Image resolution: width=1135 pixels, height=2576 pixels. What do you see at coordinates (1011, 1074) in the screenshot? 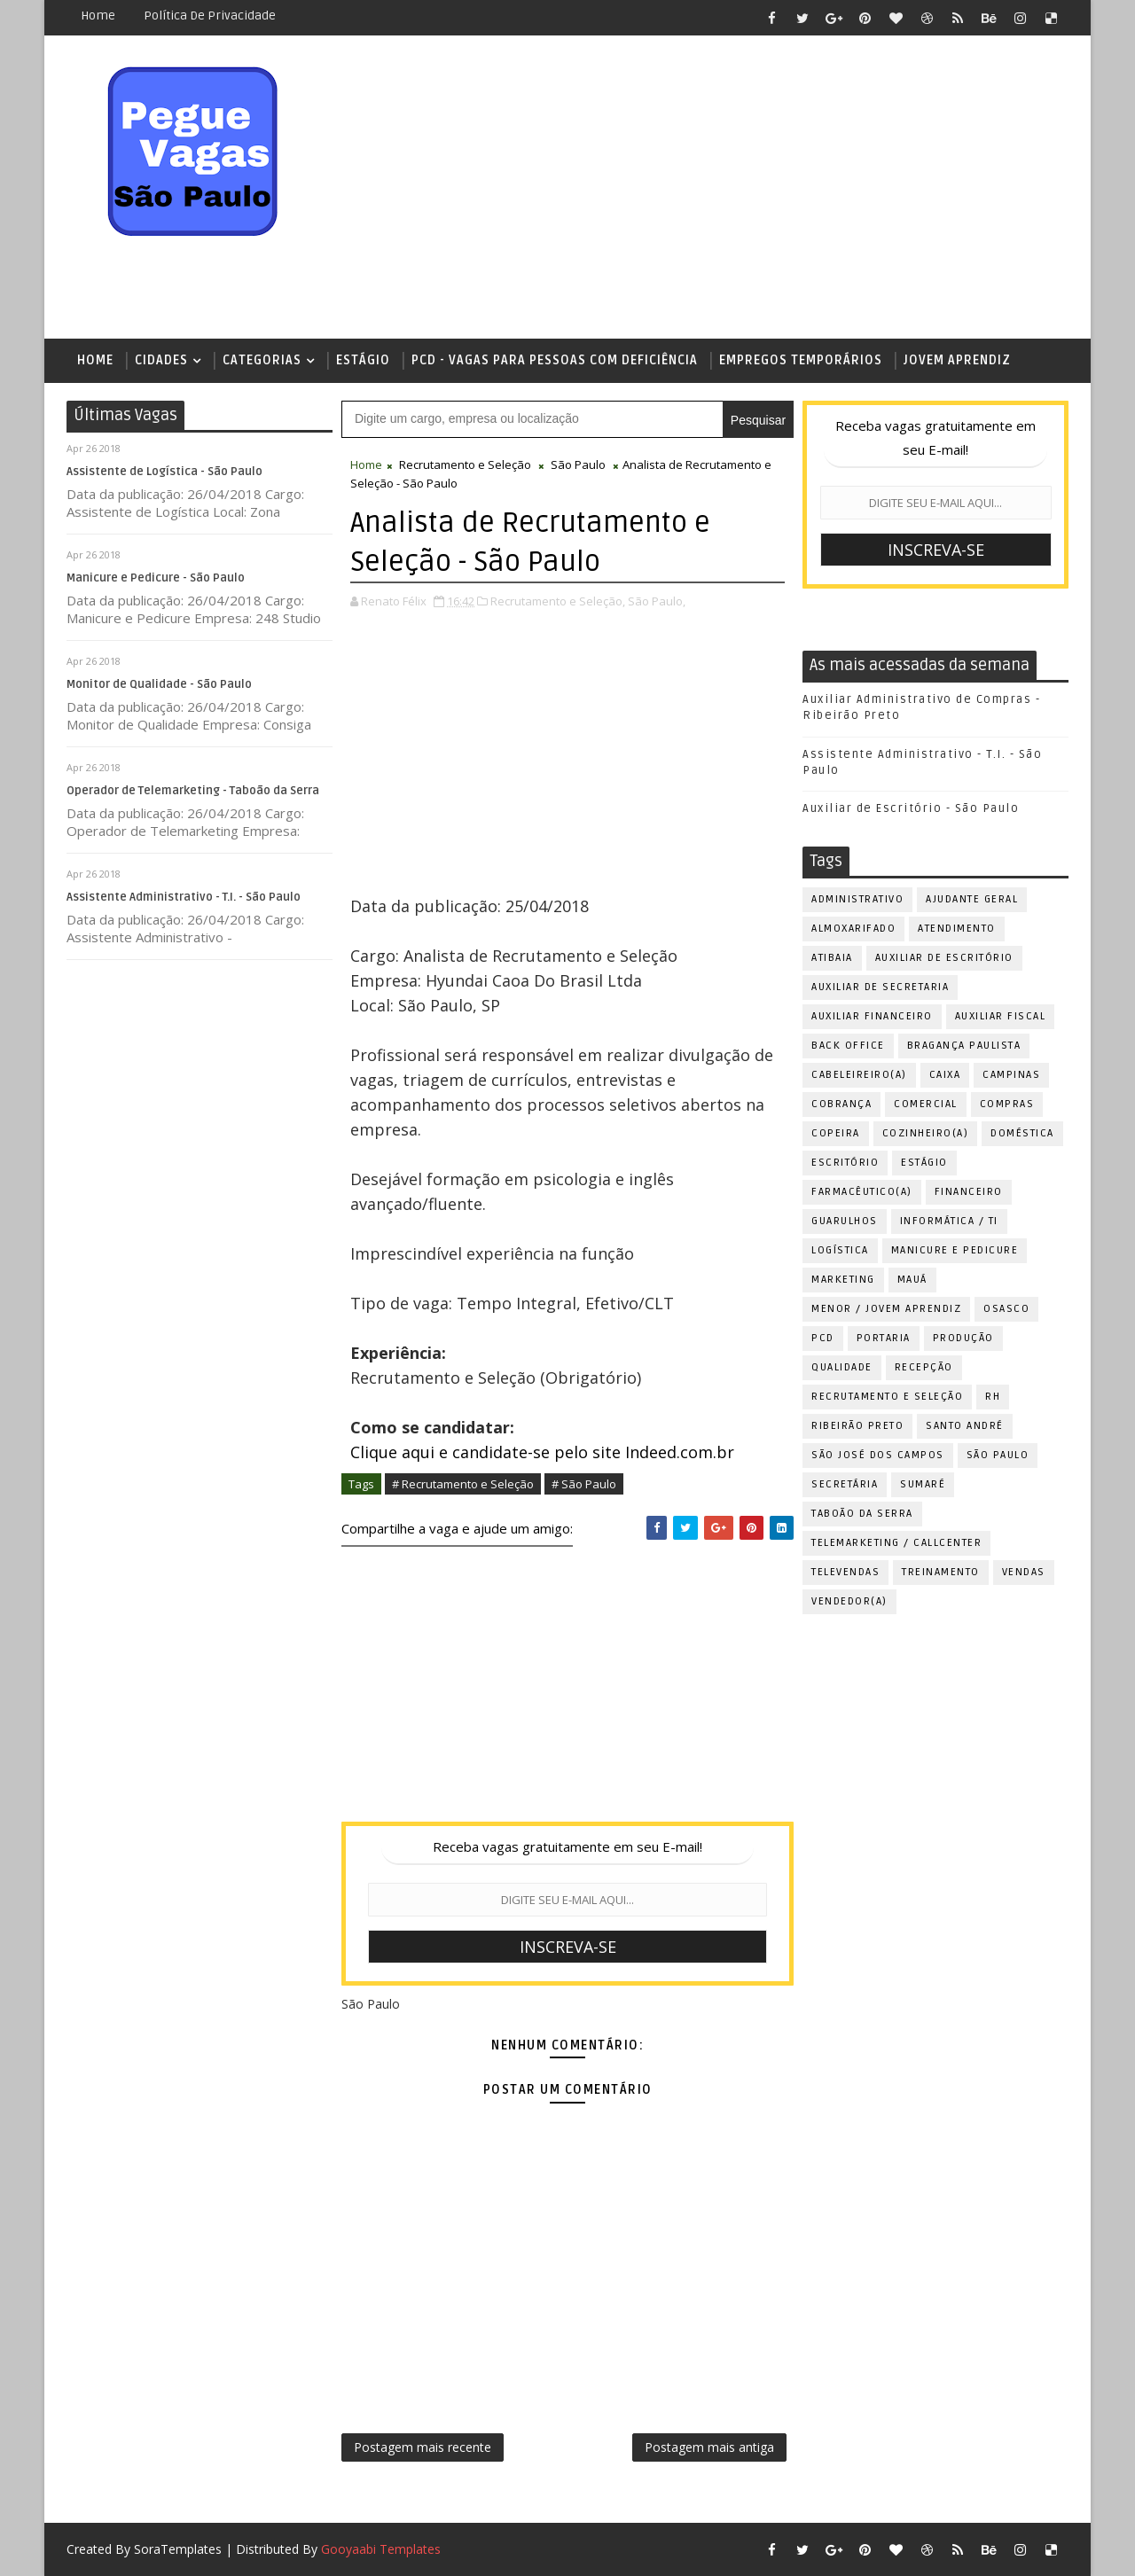
I see `Campinas` at bounding box center [1011, 1074].